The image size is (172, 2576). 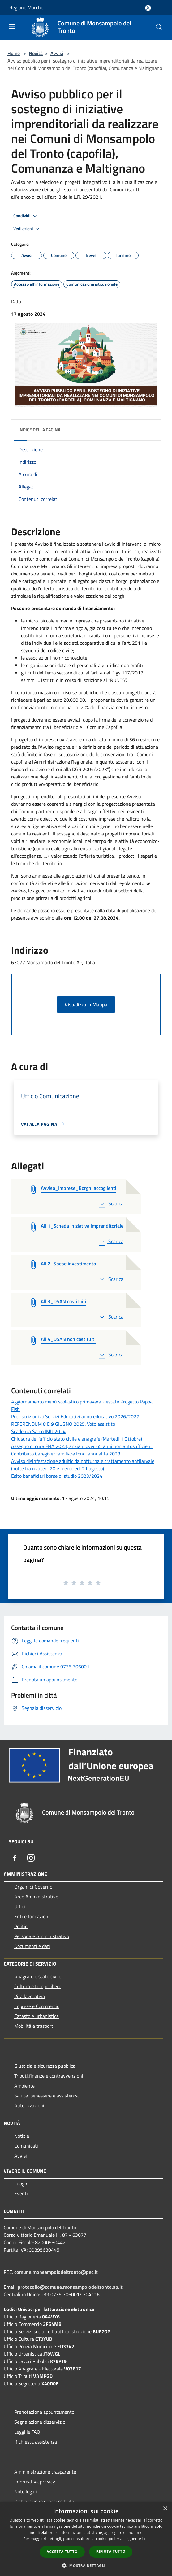 I want to click on protocollo@comune.monsampolodeltronto.ap.it, so click(x=70, y=2287).